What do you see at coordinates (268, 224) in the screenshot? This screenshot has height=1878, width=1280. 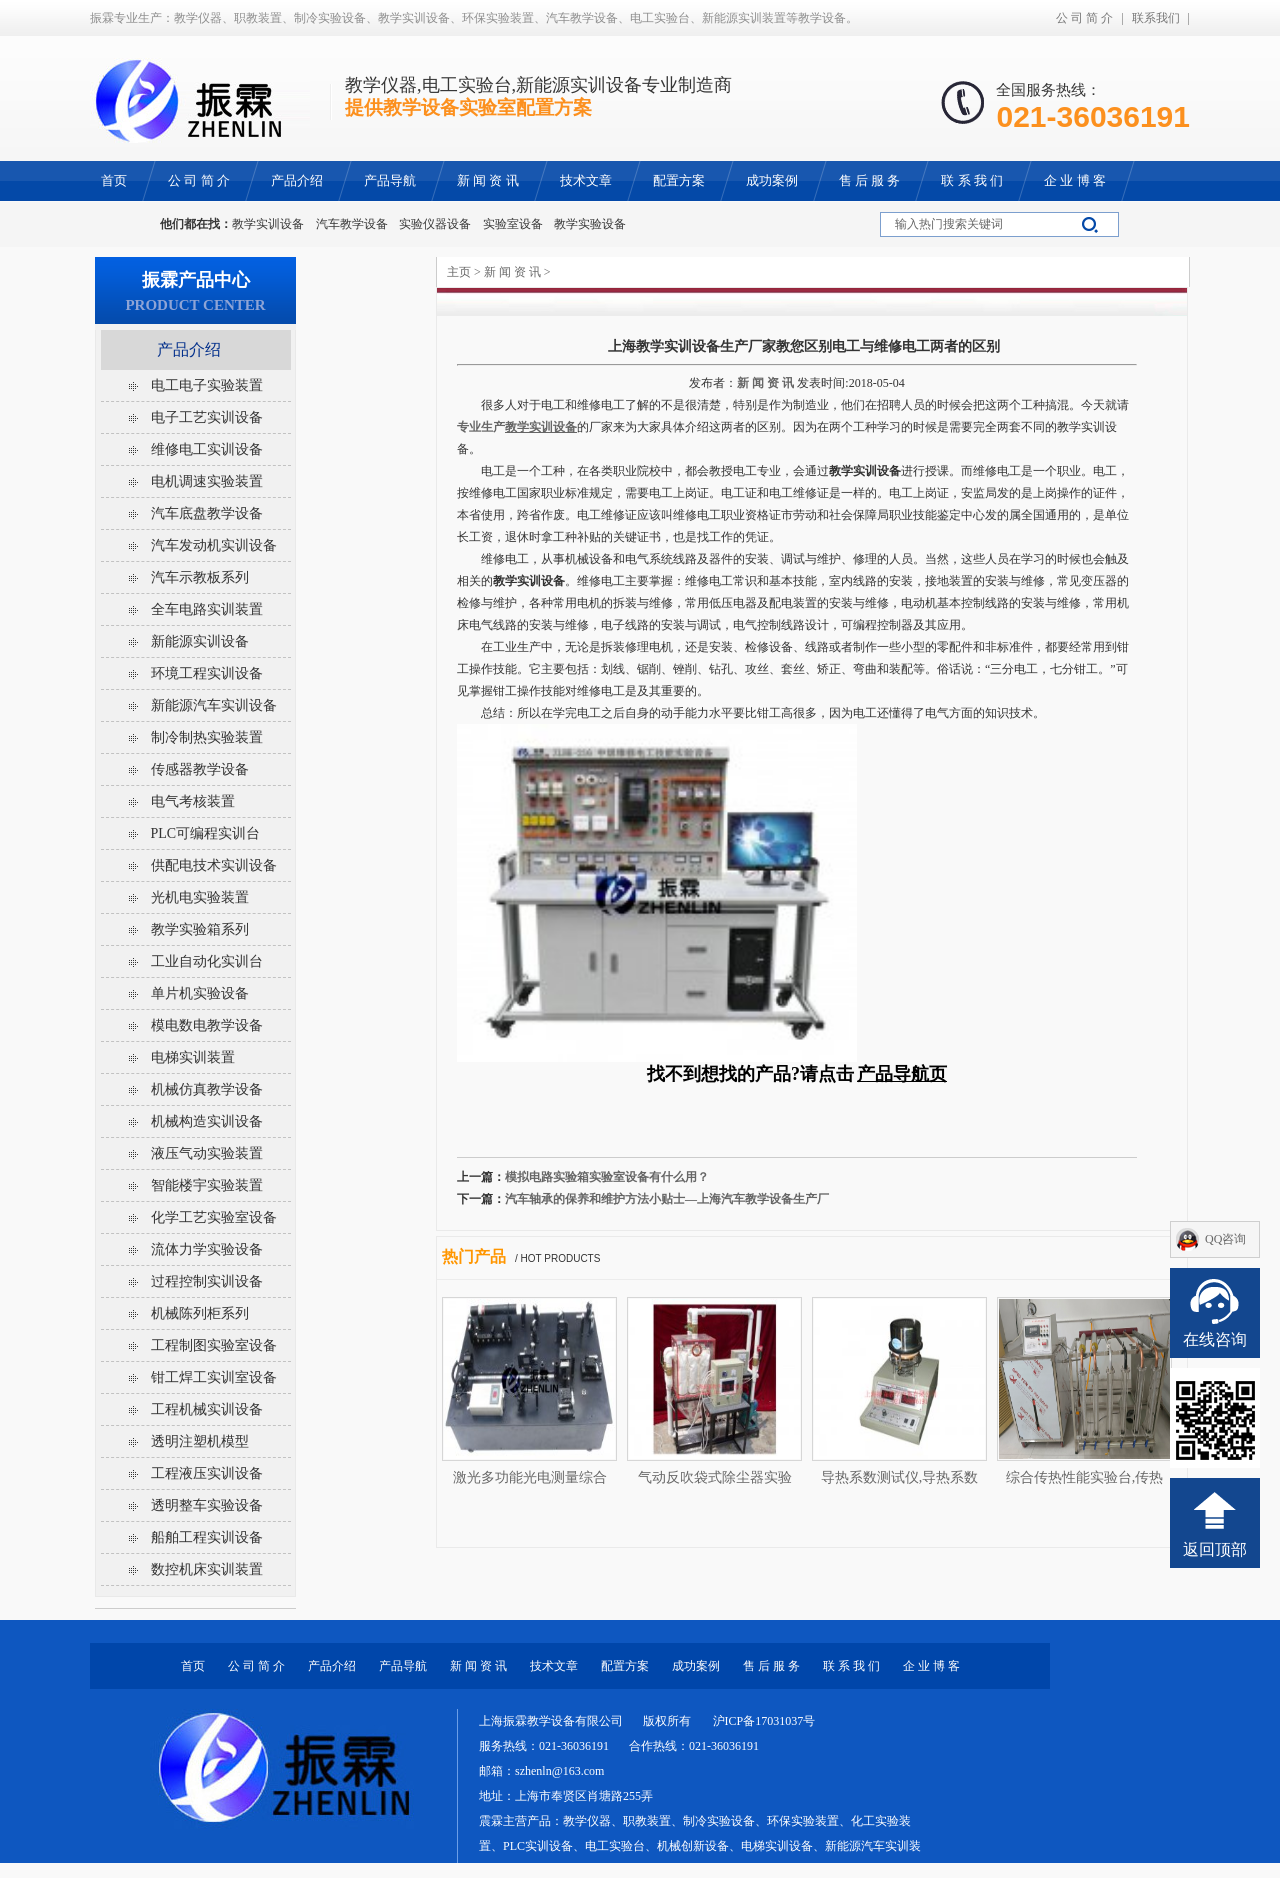 I see `教学实训设备` at bounding box center [268, 224].